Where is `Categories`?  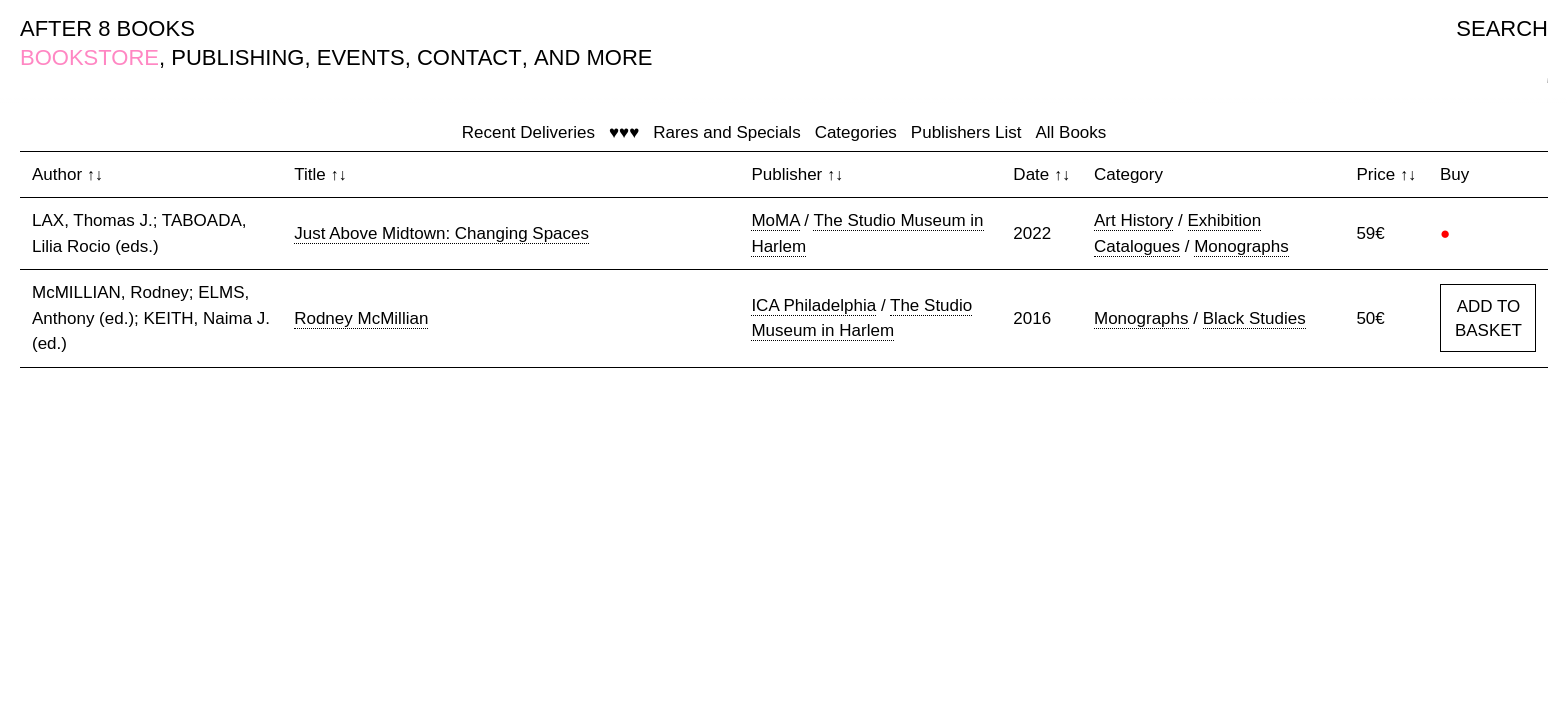
Categories is located at coordinates (856, 132).